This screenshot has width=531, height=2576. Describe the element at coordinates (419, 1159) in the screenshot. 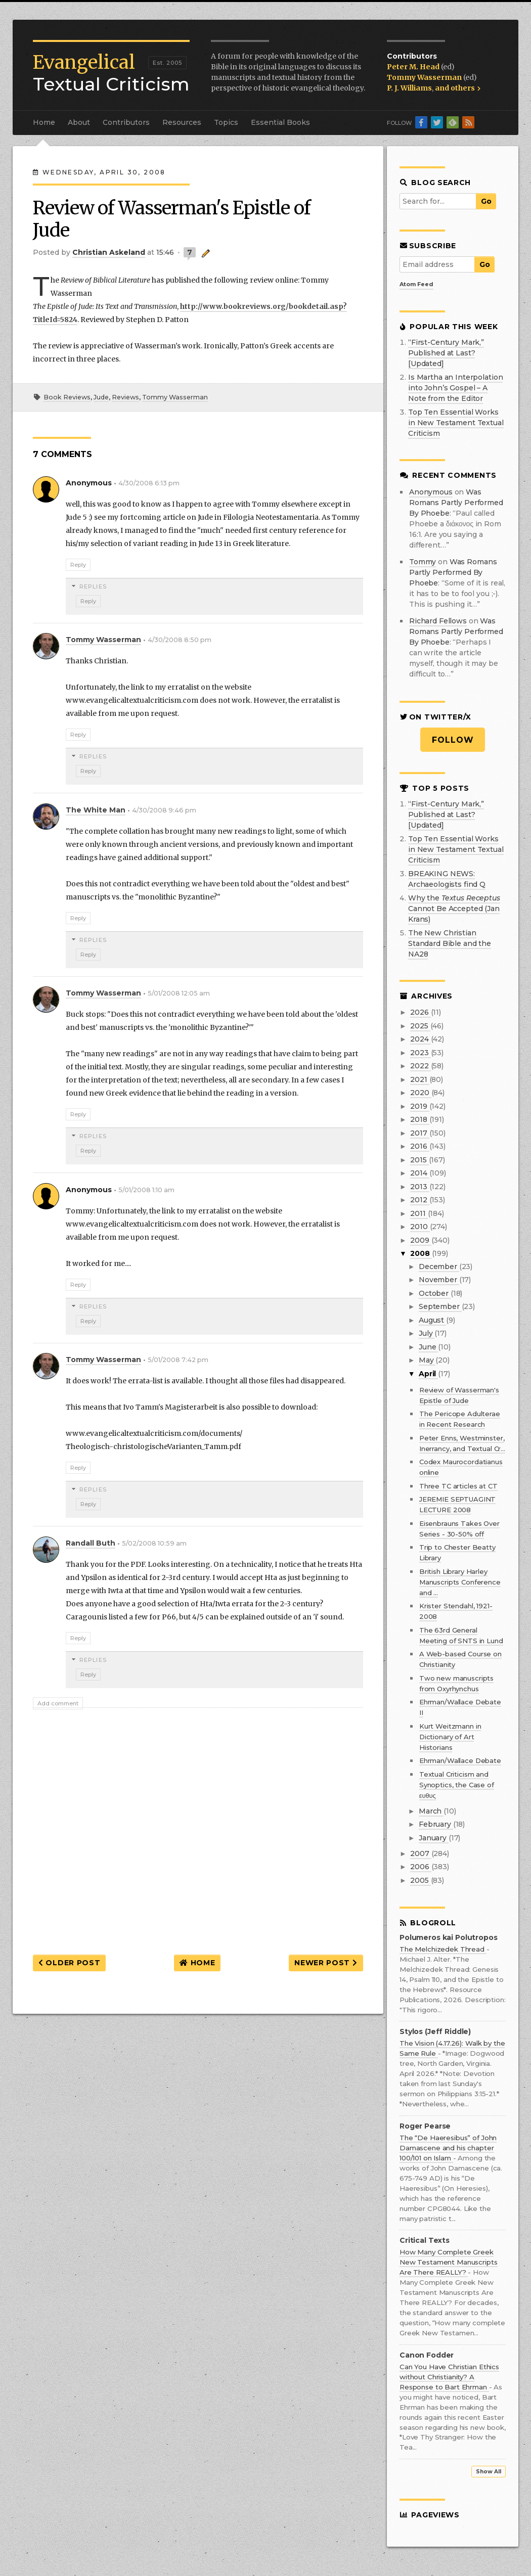

I see `2015` at that location.